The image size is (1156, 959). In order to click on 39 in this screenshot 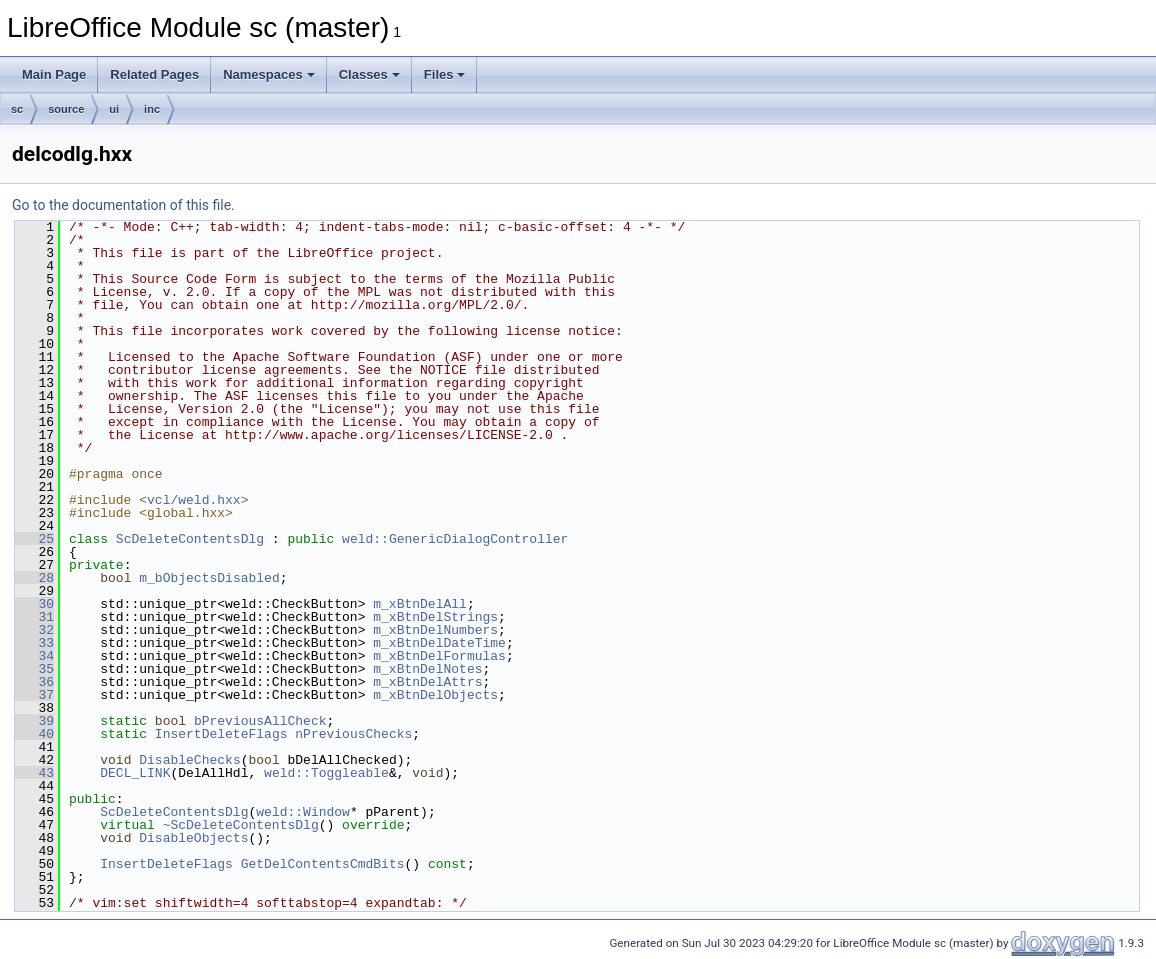, I will do `click(34, 721)`.